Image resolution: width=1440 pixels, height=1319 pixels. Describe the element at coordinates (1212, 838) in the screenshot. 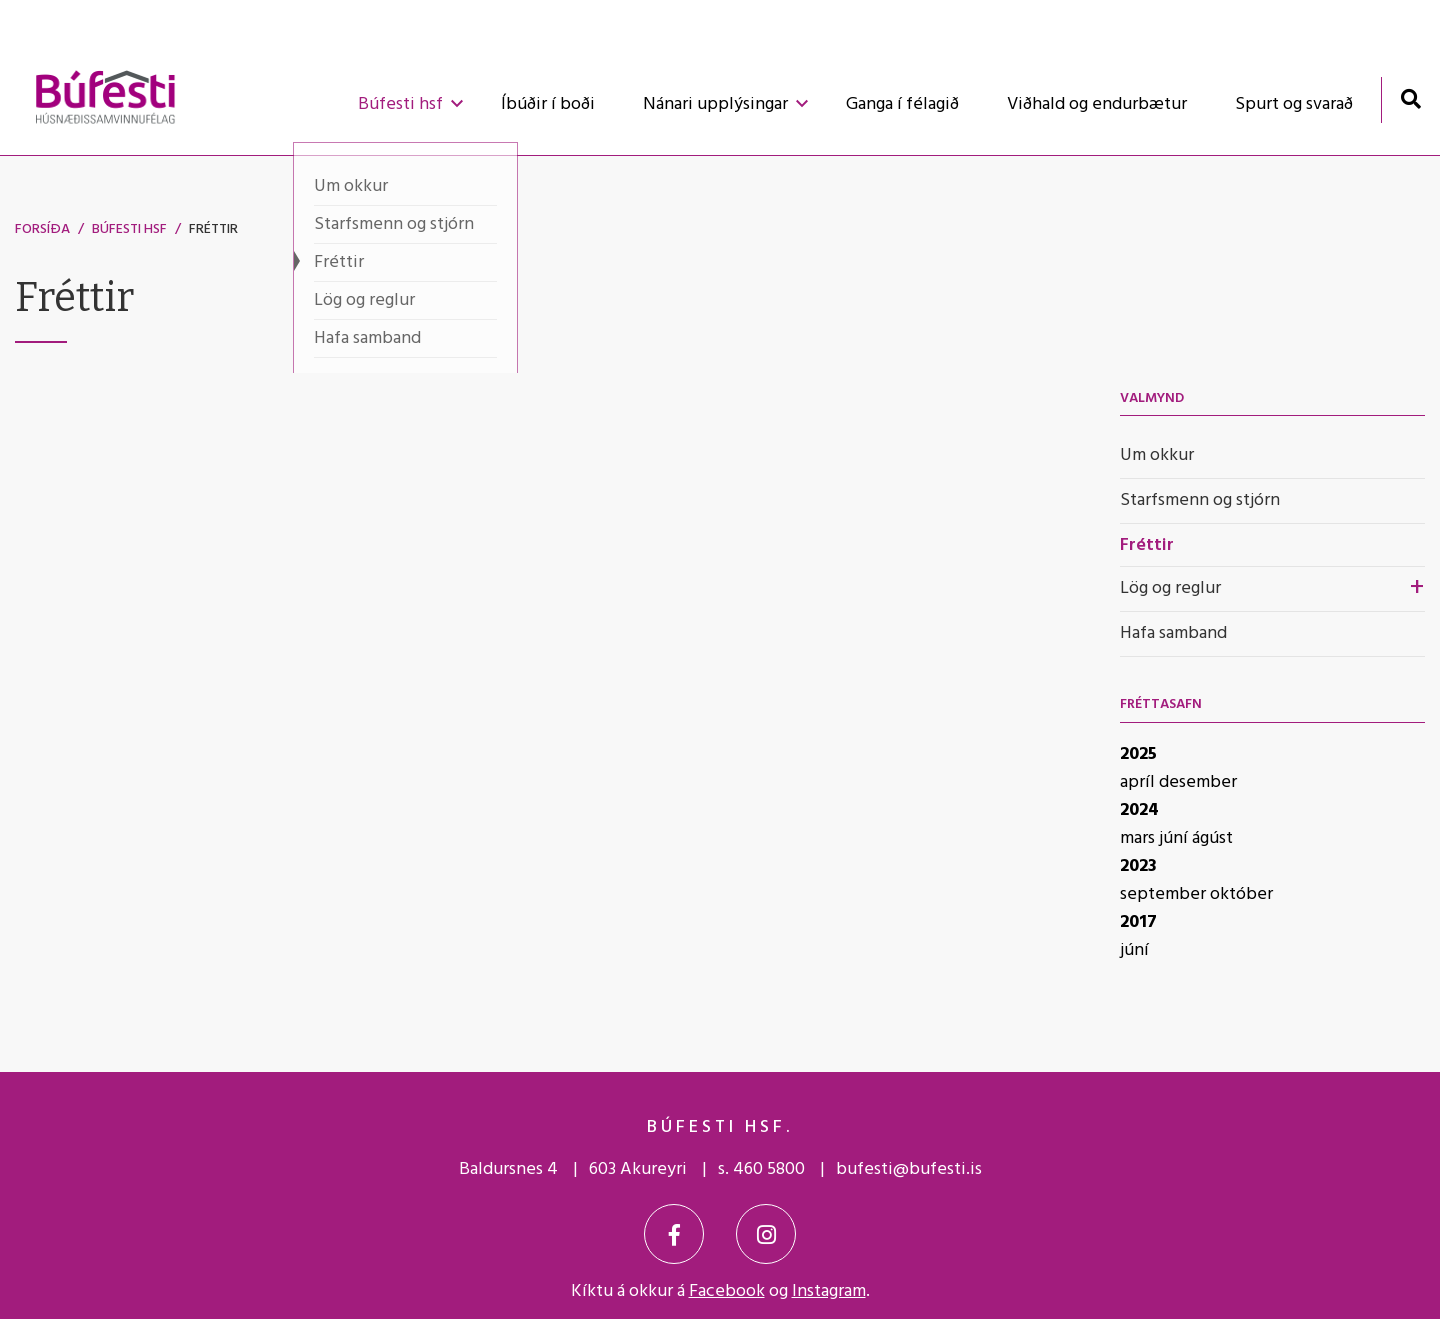

I see `ágúst` at that location.